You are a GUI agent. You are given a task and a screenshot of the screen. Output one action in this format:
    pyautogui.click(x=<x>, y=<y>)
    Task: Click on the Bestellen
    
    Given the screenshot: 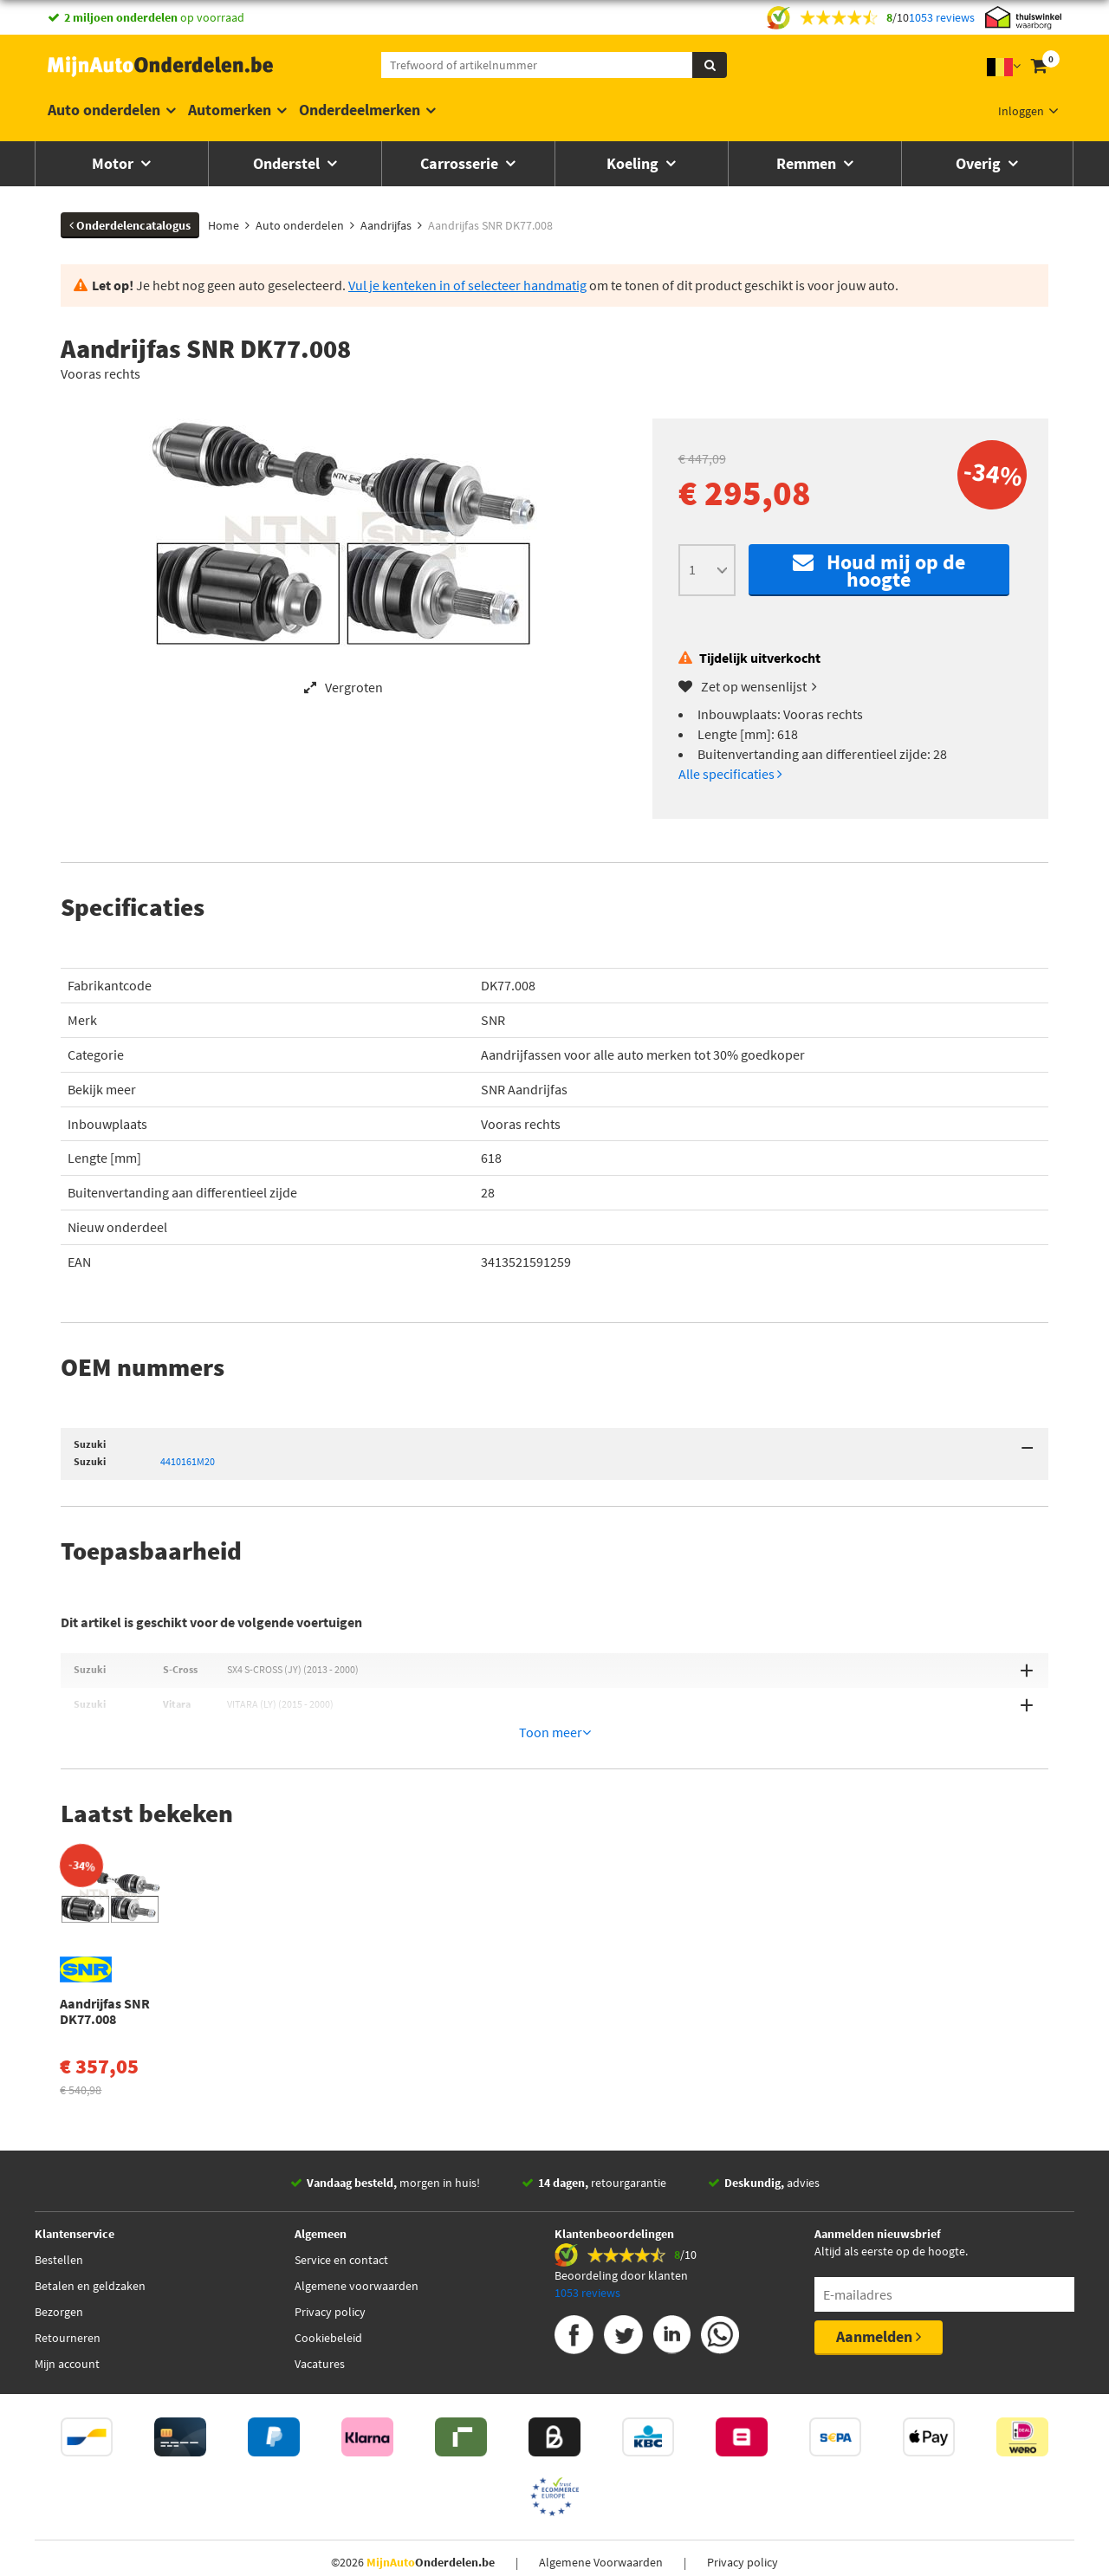 What is the action you would take?
    pyautogui.click(x=59, y=2176)
    